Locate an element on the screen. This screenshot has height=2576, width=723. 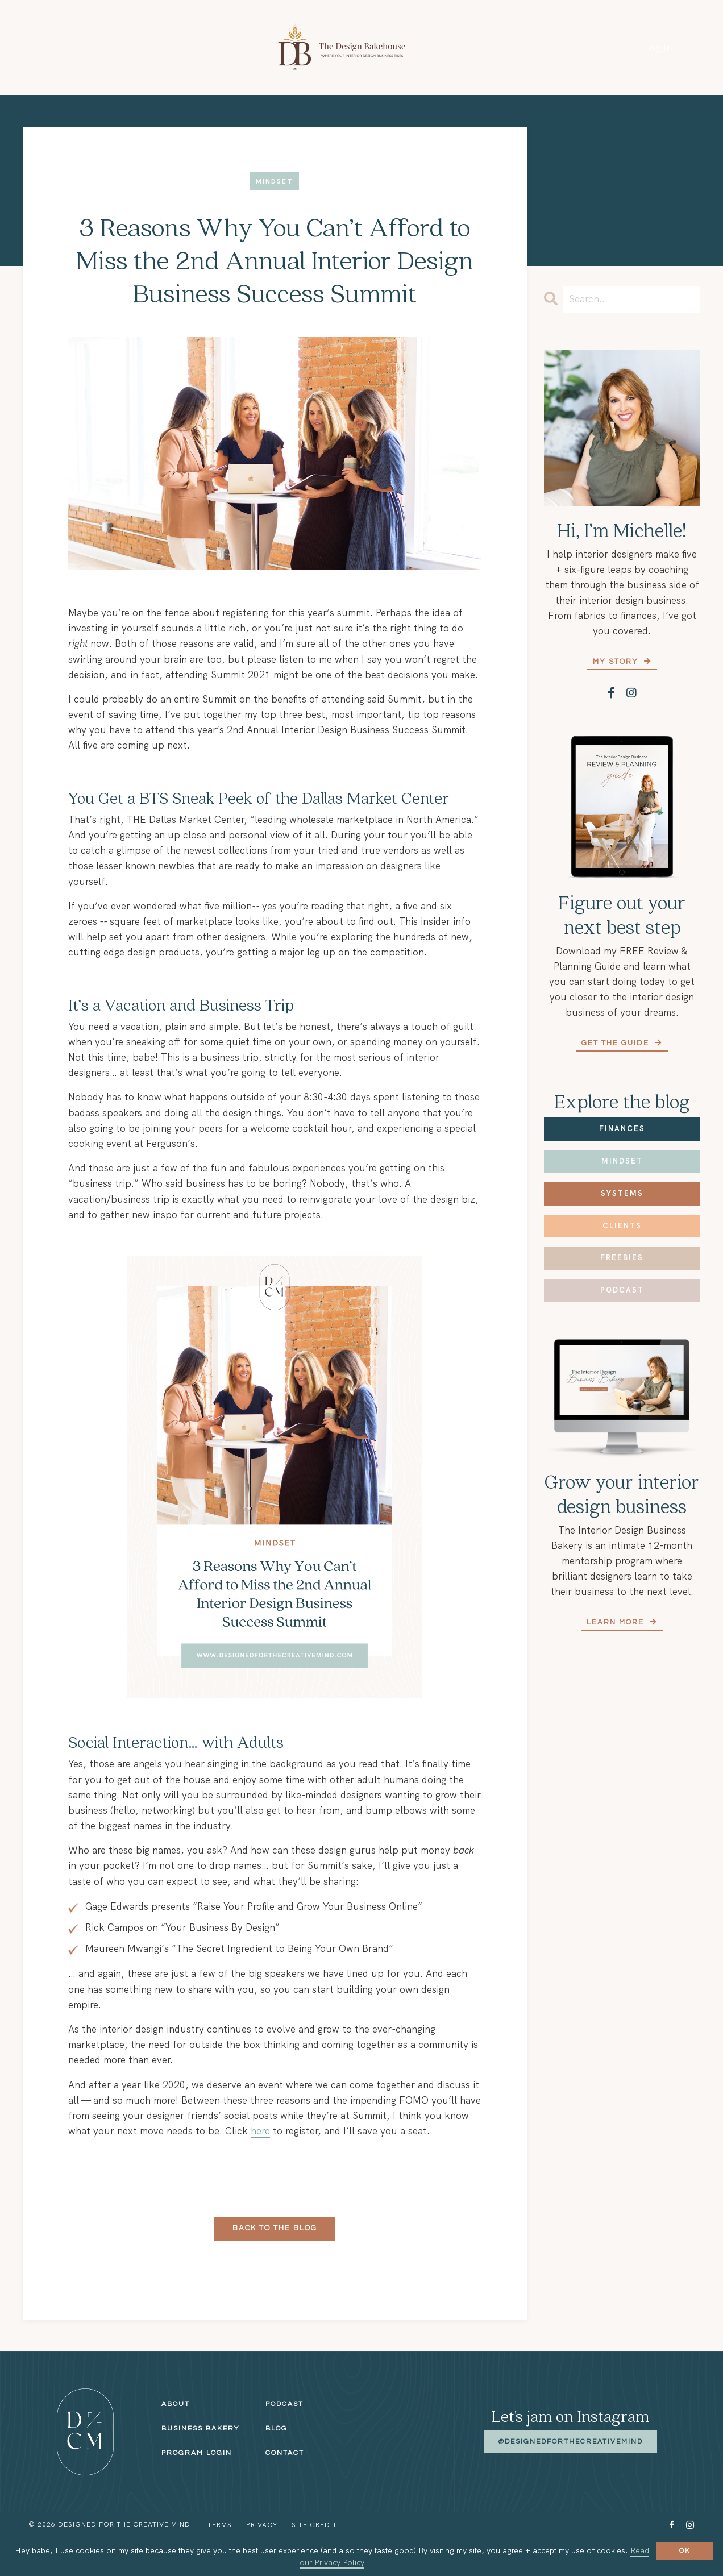
Back to the Blog is located at coordinates (274, 2228).